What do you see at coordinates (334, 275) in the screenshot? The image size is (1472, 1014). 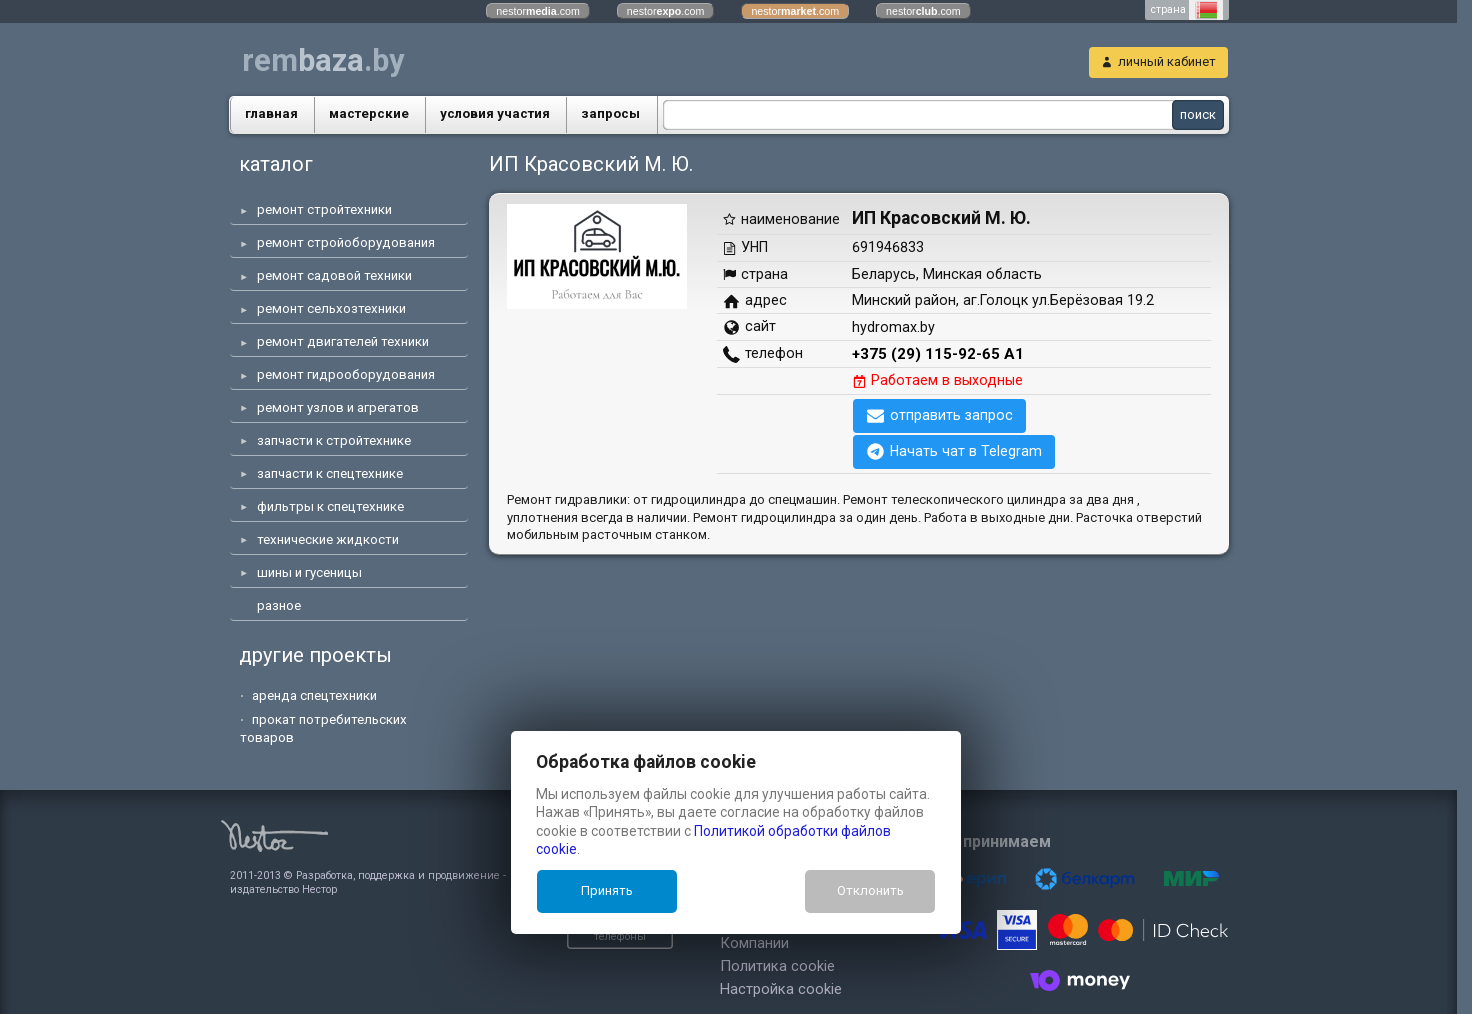 I see `ремонт садовой техники` at bounding box center [334, 275].